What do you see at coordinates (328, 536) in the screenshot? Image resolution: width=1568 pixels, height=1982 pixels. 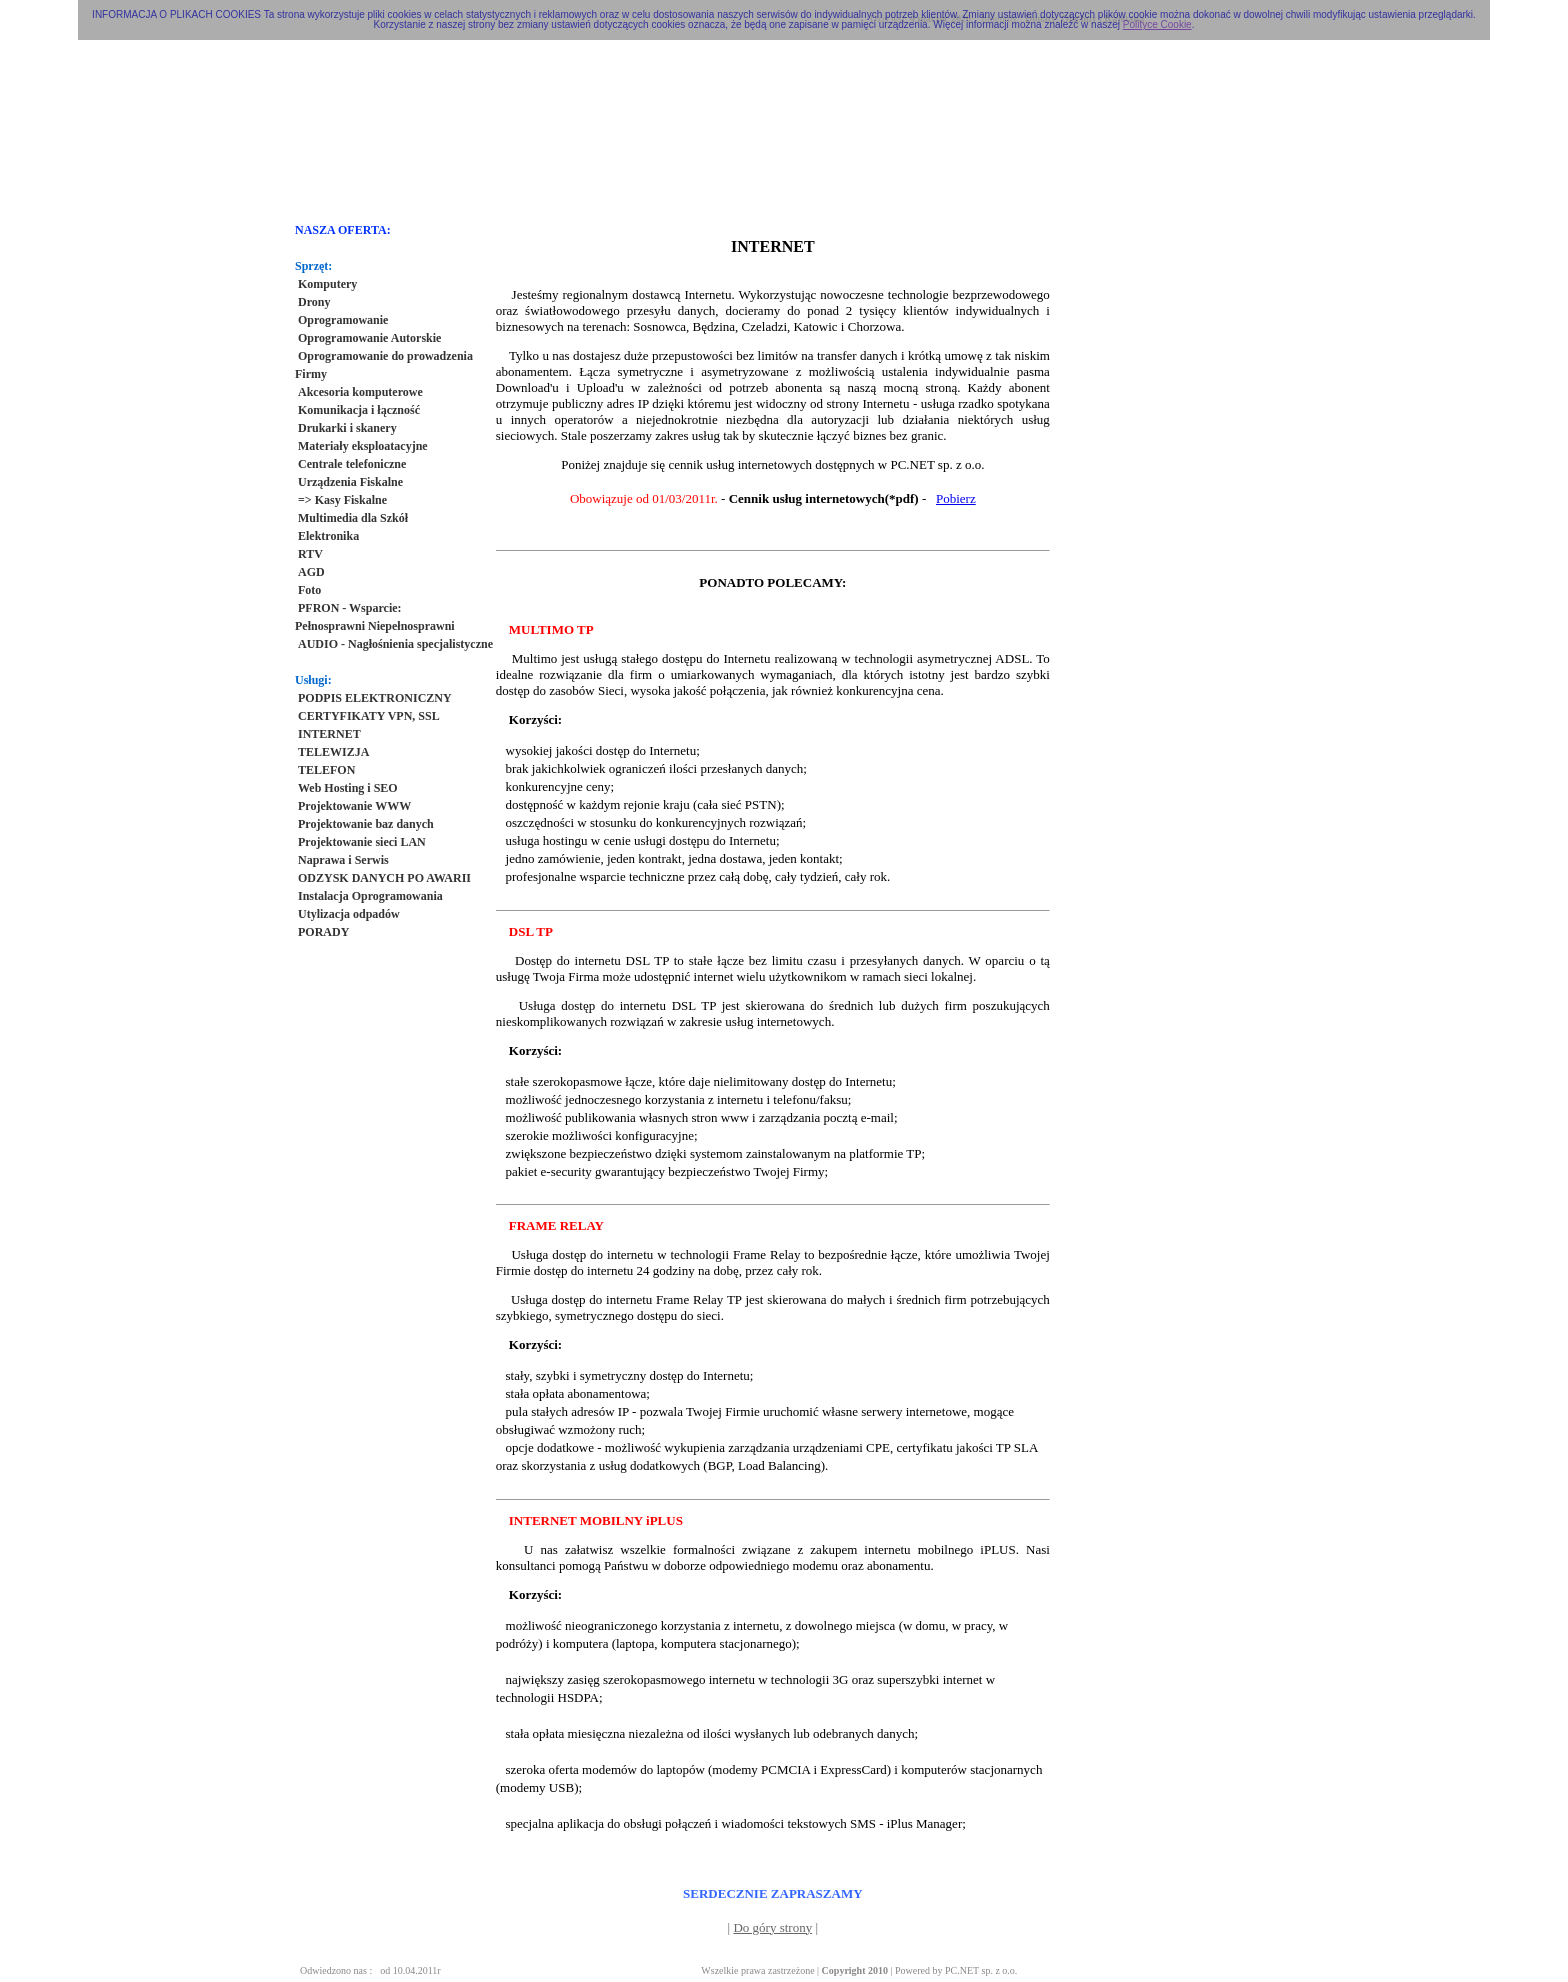 I see `Elektronika` at bounding box center [328, 536].